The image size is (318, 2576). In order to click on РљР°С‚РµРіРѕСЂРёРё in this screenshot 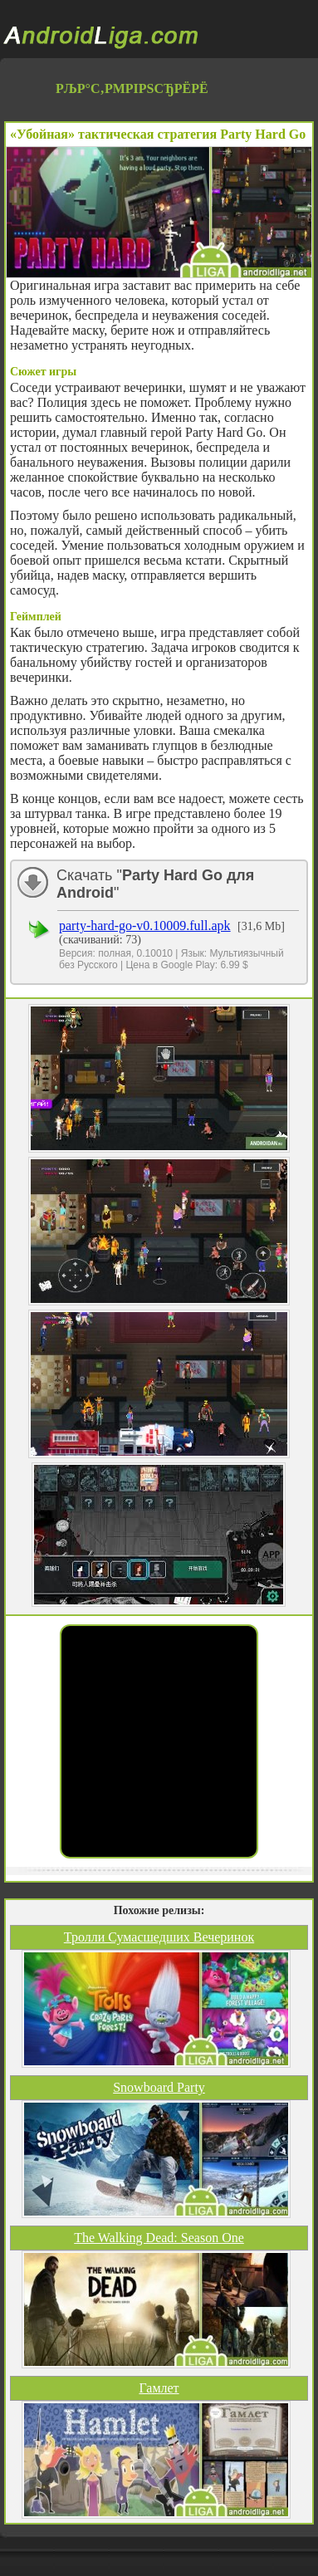, I will do `click(132, 88)`.